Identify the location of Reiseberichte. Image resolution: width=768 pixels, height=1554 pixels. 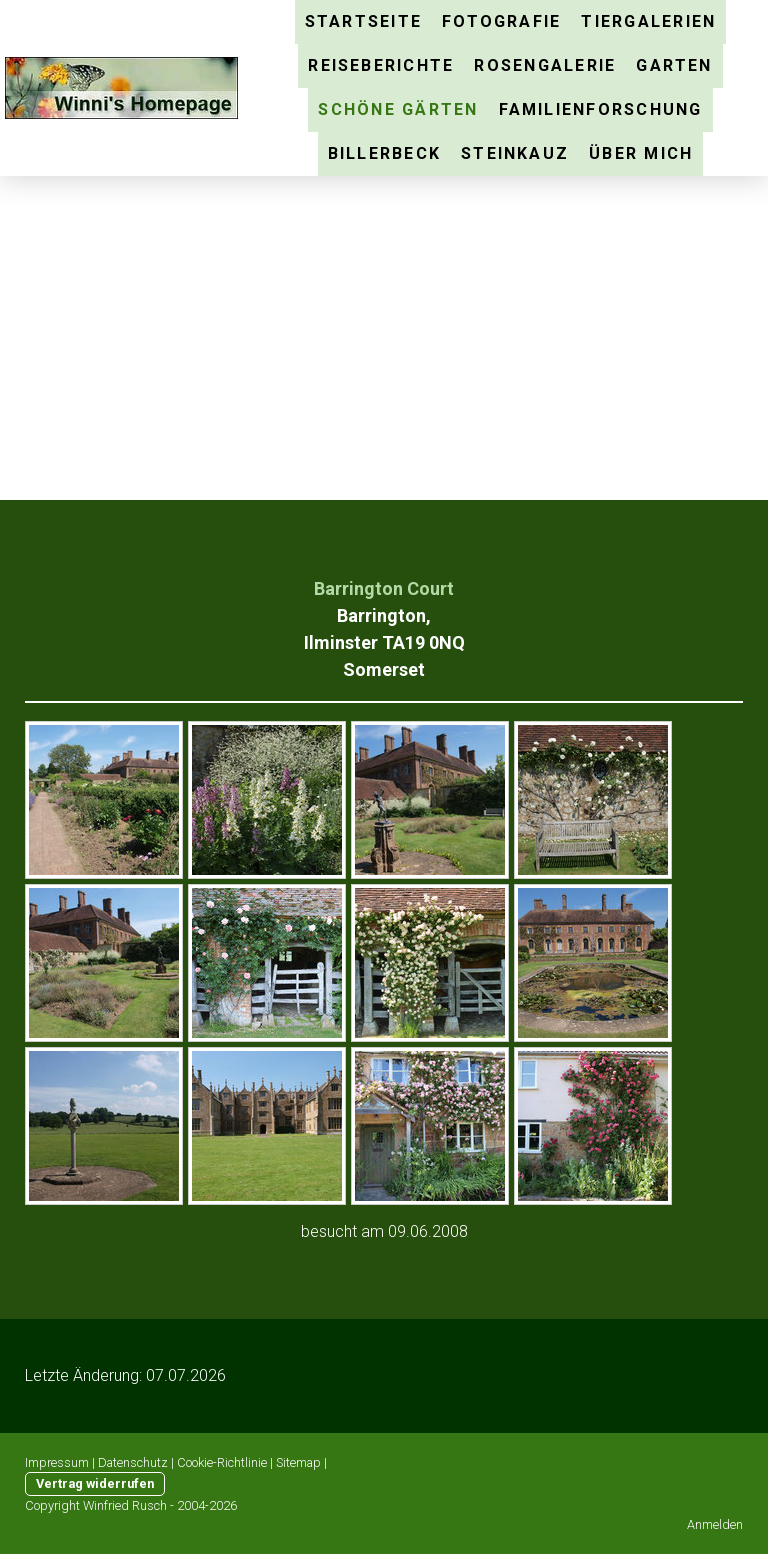
(381, 65).